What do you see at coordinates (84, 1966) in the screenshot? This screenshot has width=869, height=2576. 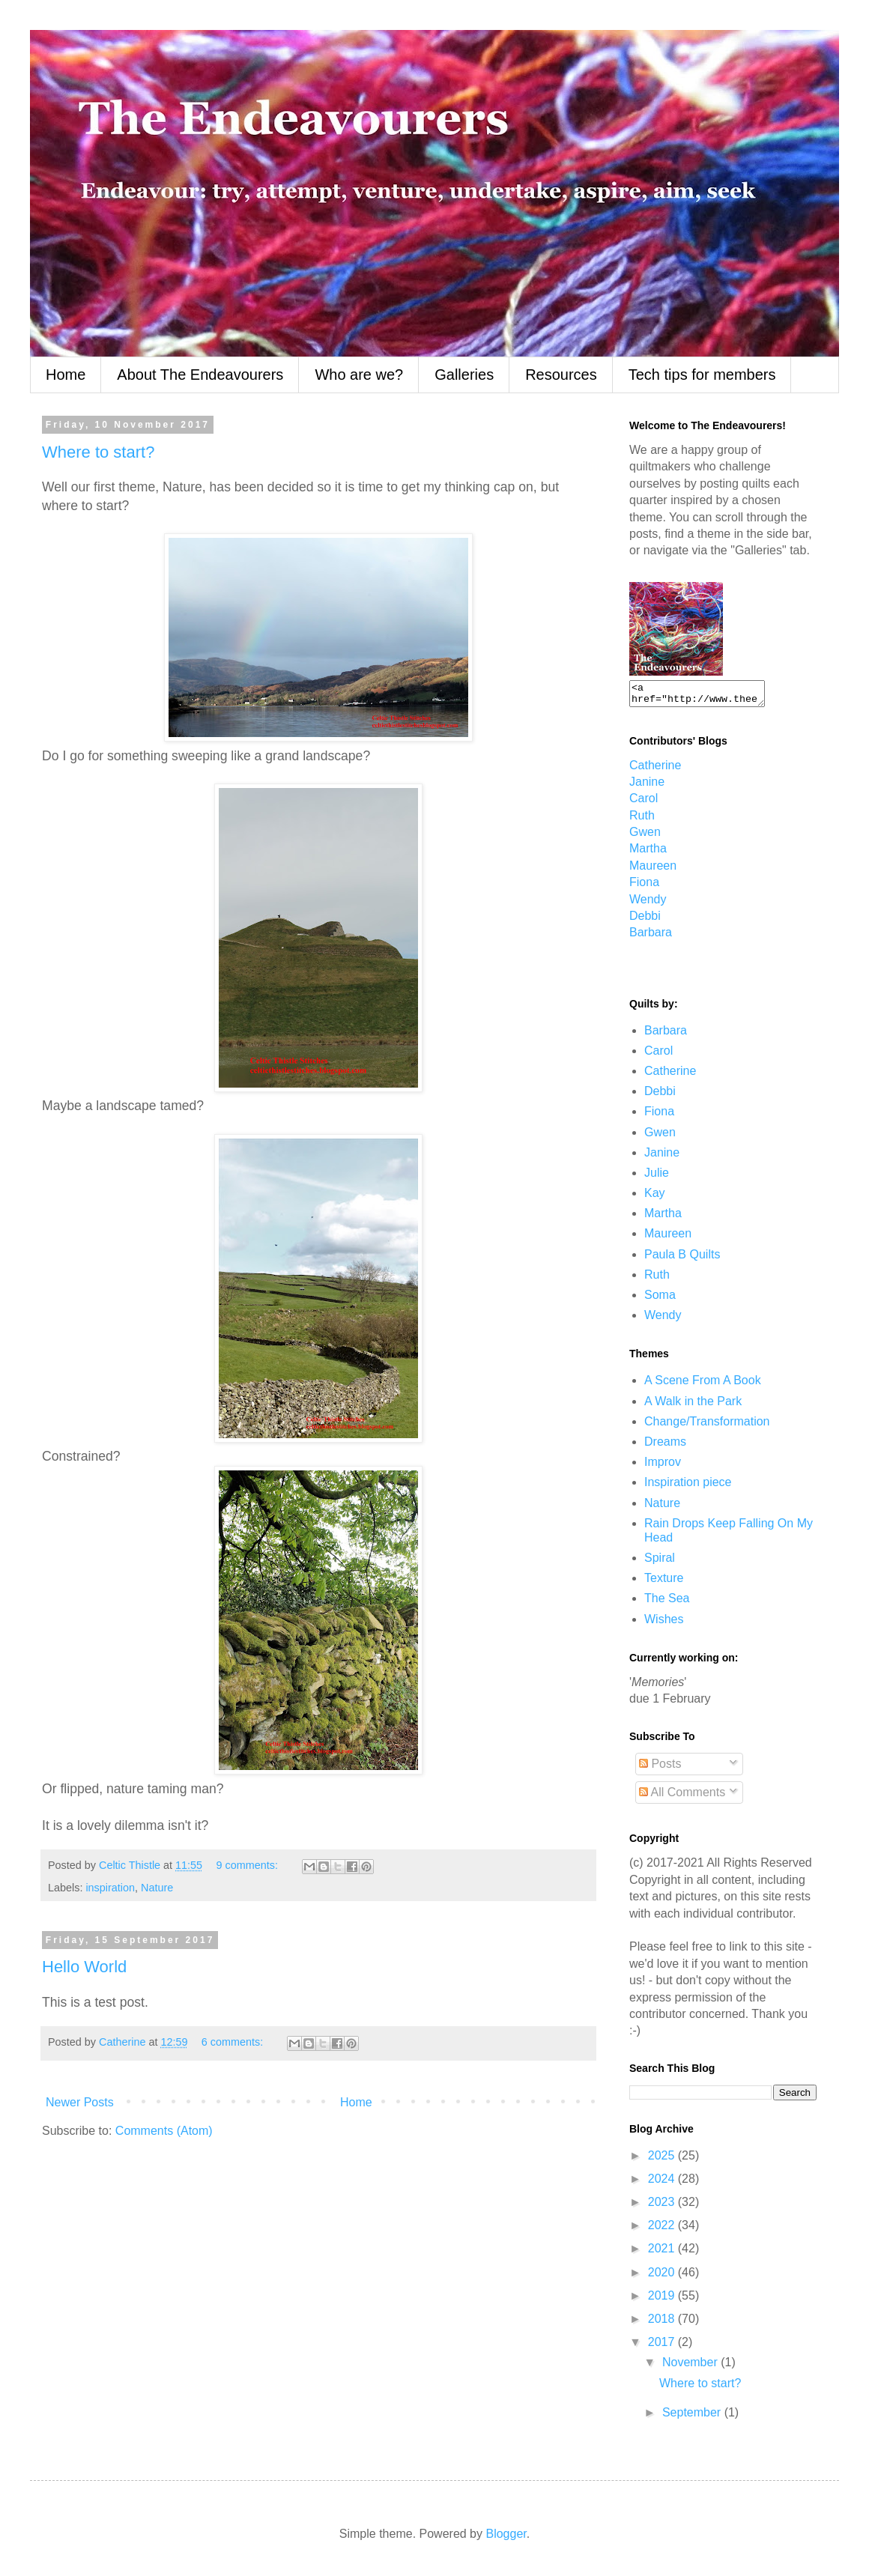 I see `Hello World` at bounding box center [84, 1966].